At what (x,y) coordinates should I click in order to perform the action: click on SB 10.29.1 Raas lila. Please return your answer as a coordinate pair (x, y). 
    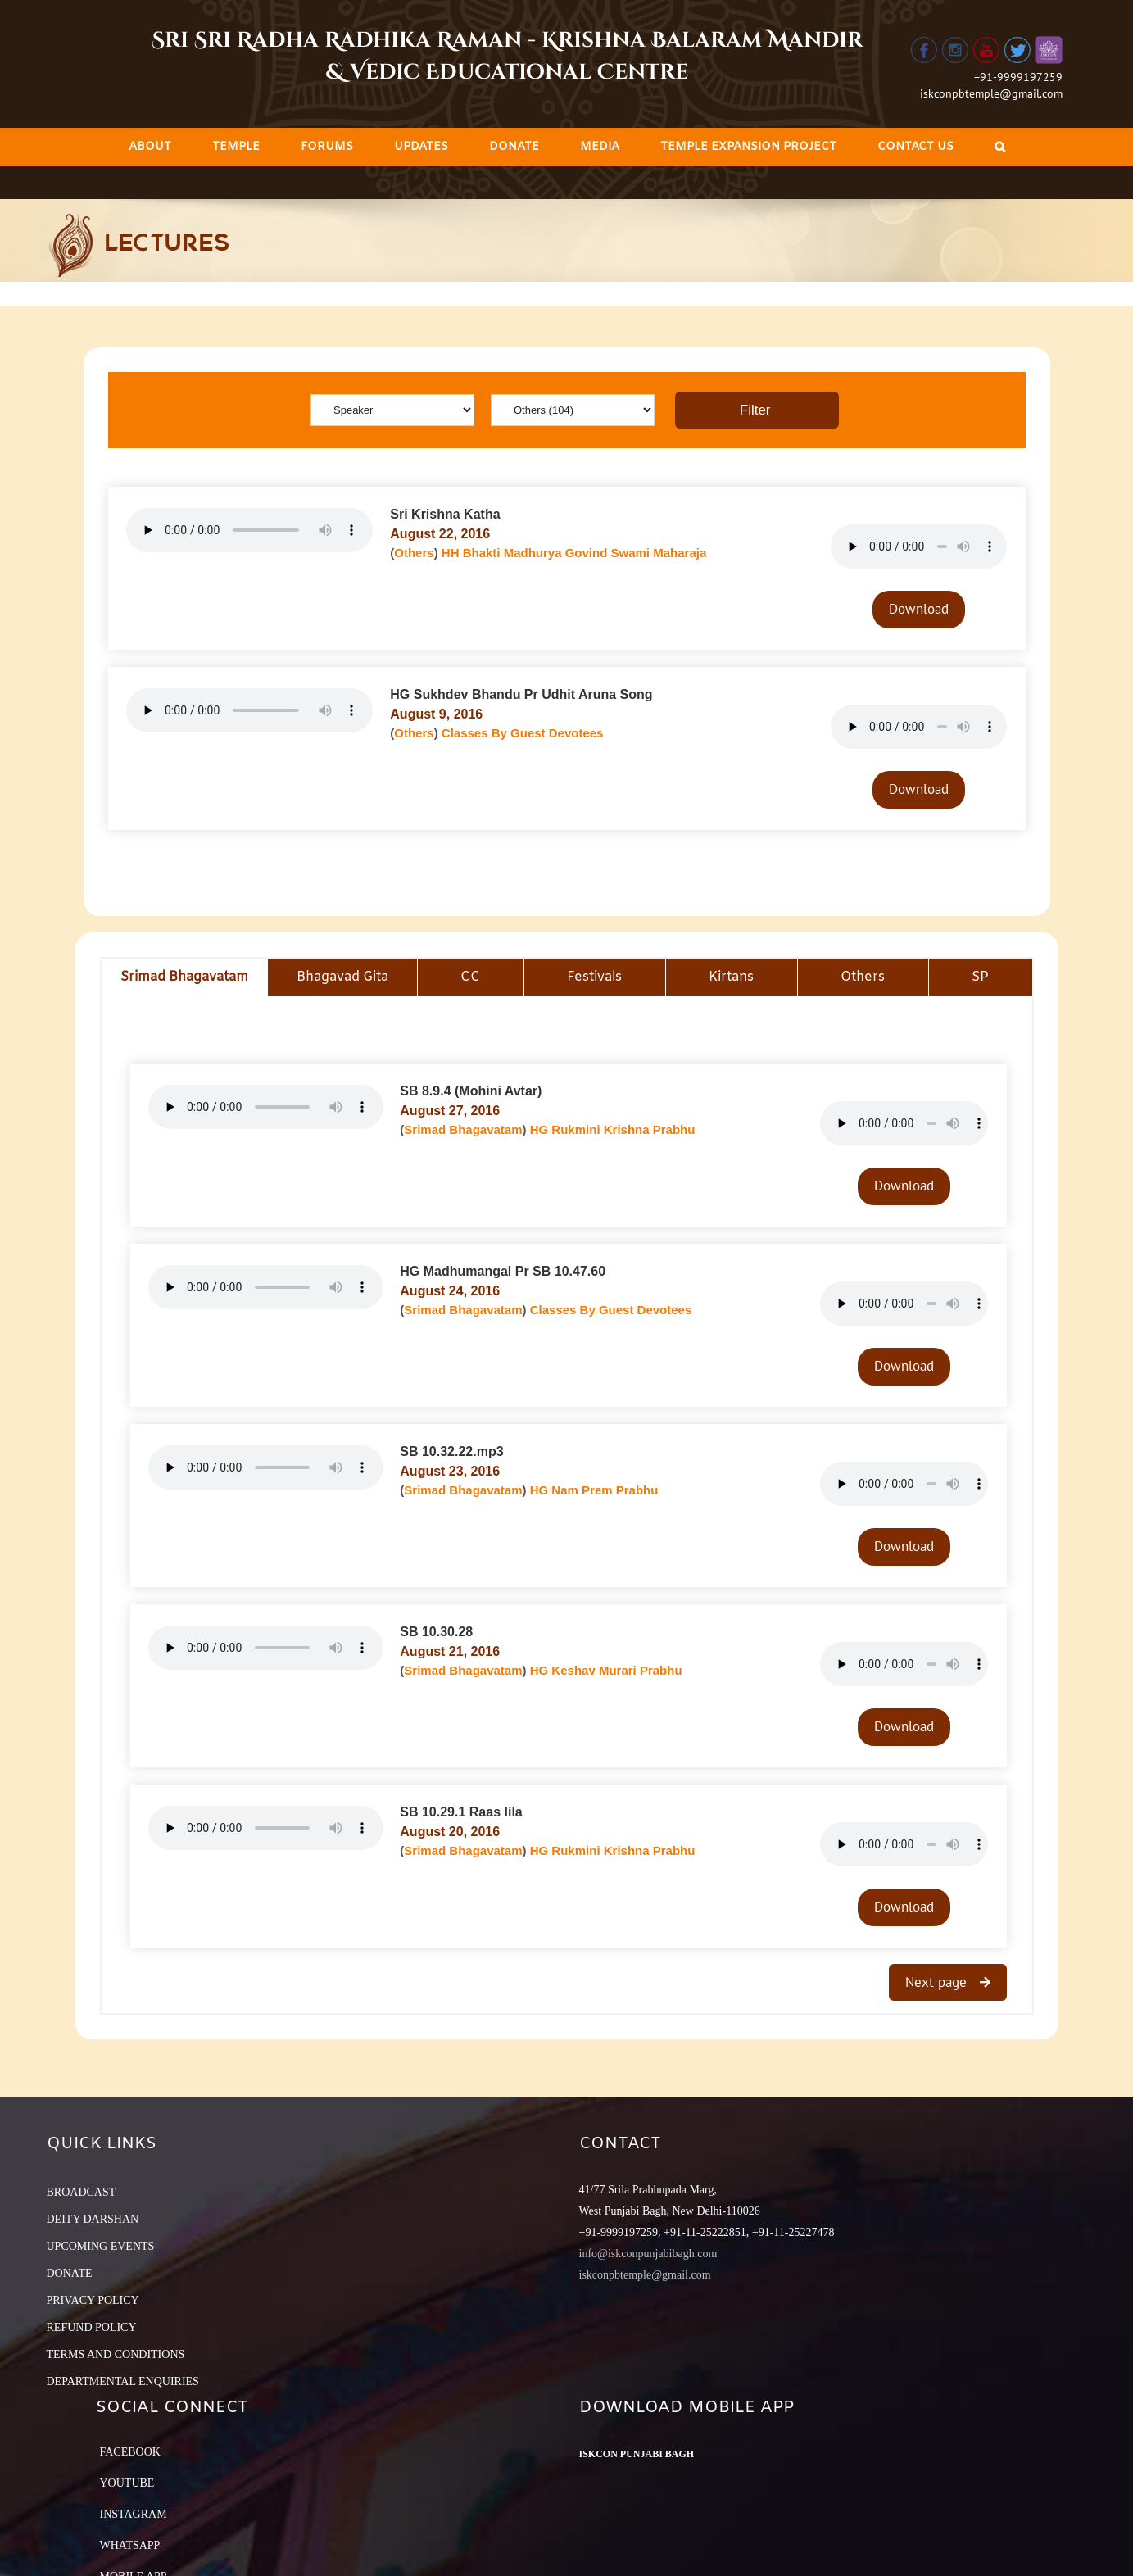
    Looking at the image, I should click on (461, 1812).